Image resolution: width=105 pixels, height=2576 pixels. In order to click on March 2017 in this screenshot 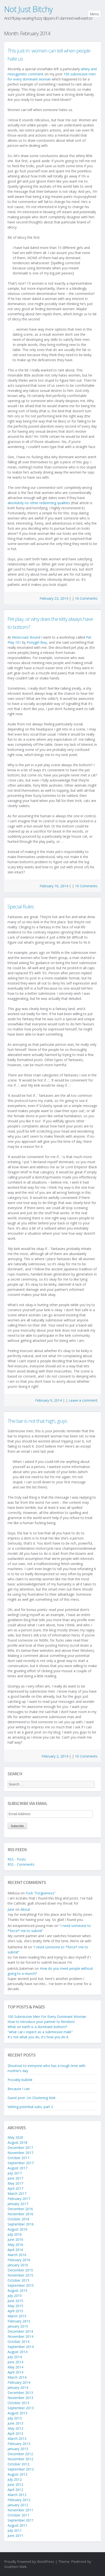, I will do `click(17, 2193)`.